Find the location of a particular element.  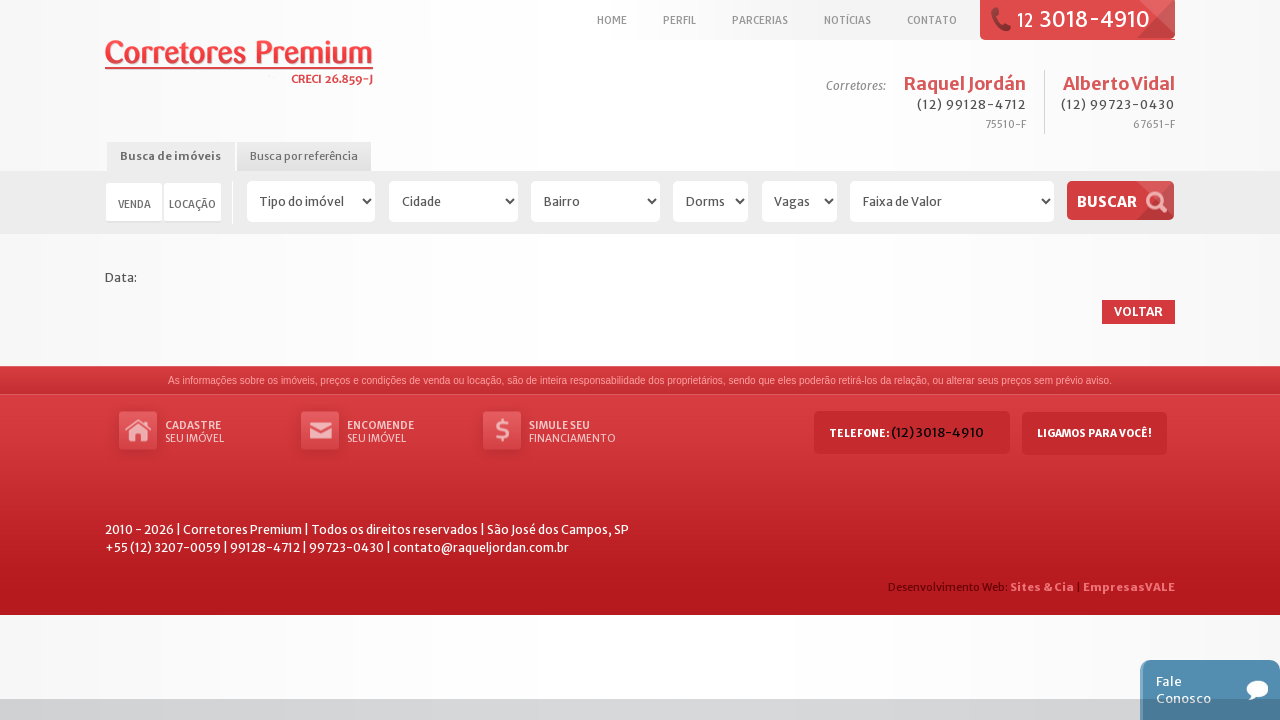

EmpresasVALE is located at coordinates (1129, 587).